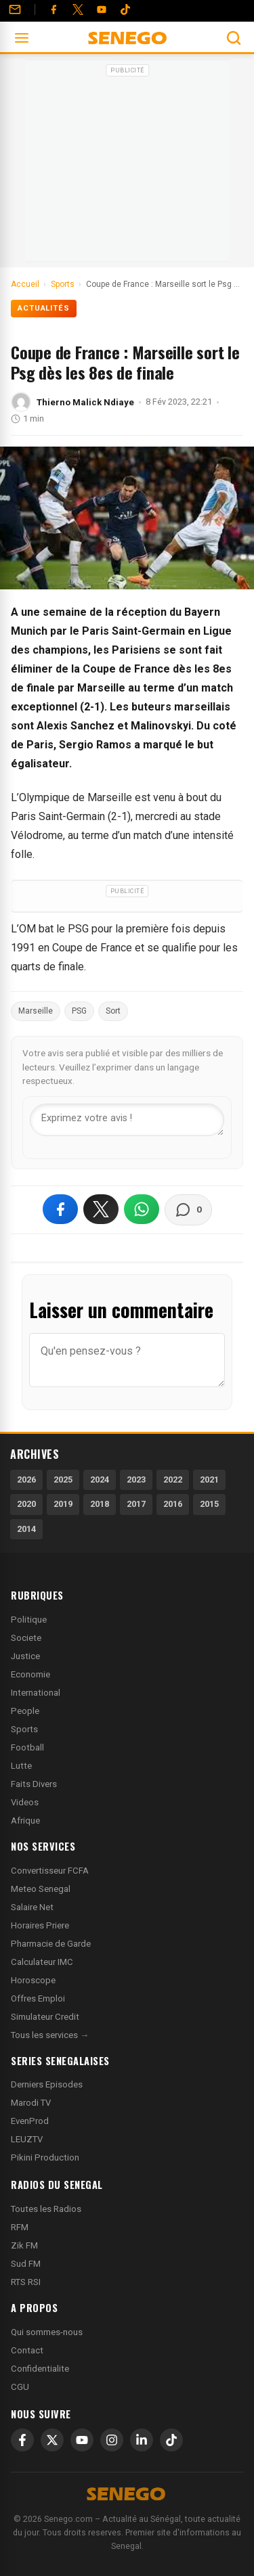  I want to click on Politique, so click(29, 1619).